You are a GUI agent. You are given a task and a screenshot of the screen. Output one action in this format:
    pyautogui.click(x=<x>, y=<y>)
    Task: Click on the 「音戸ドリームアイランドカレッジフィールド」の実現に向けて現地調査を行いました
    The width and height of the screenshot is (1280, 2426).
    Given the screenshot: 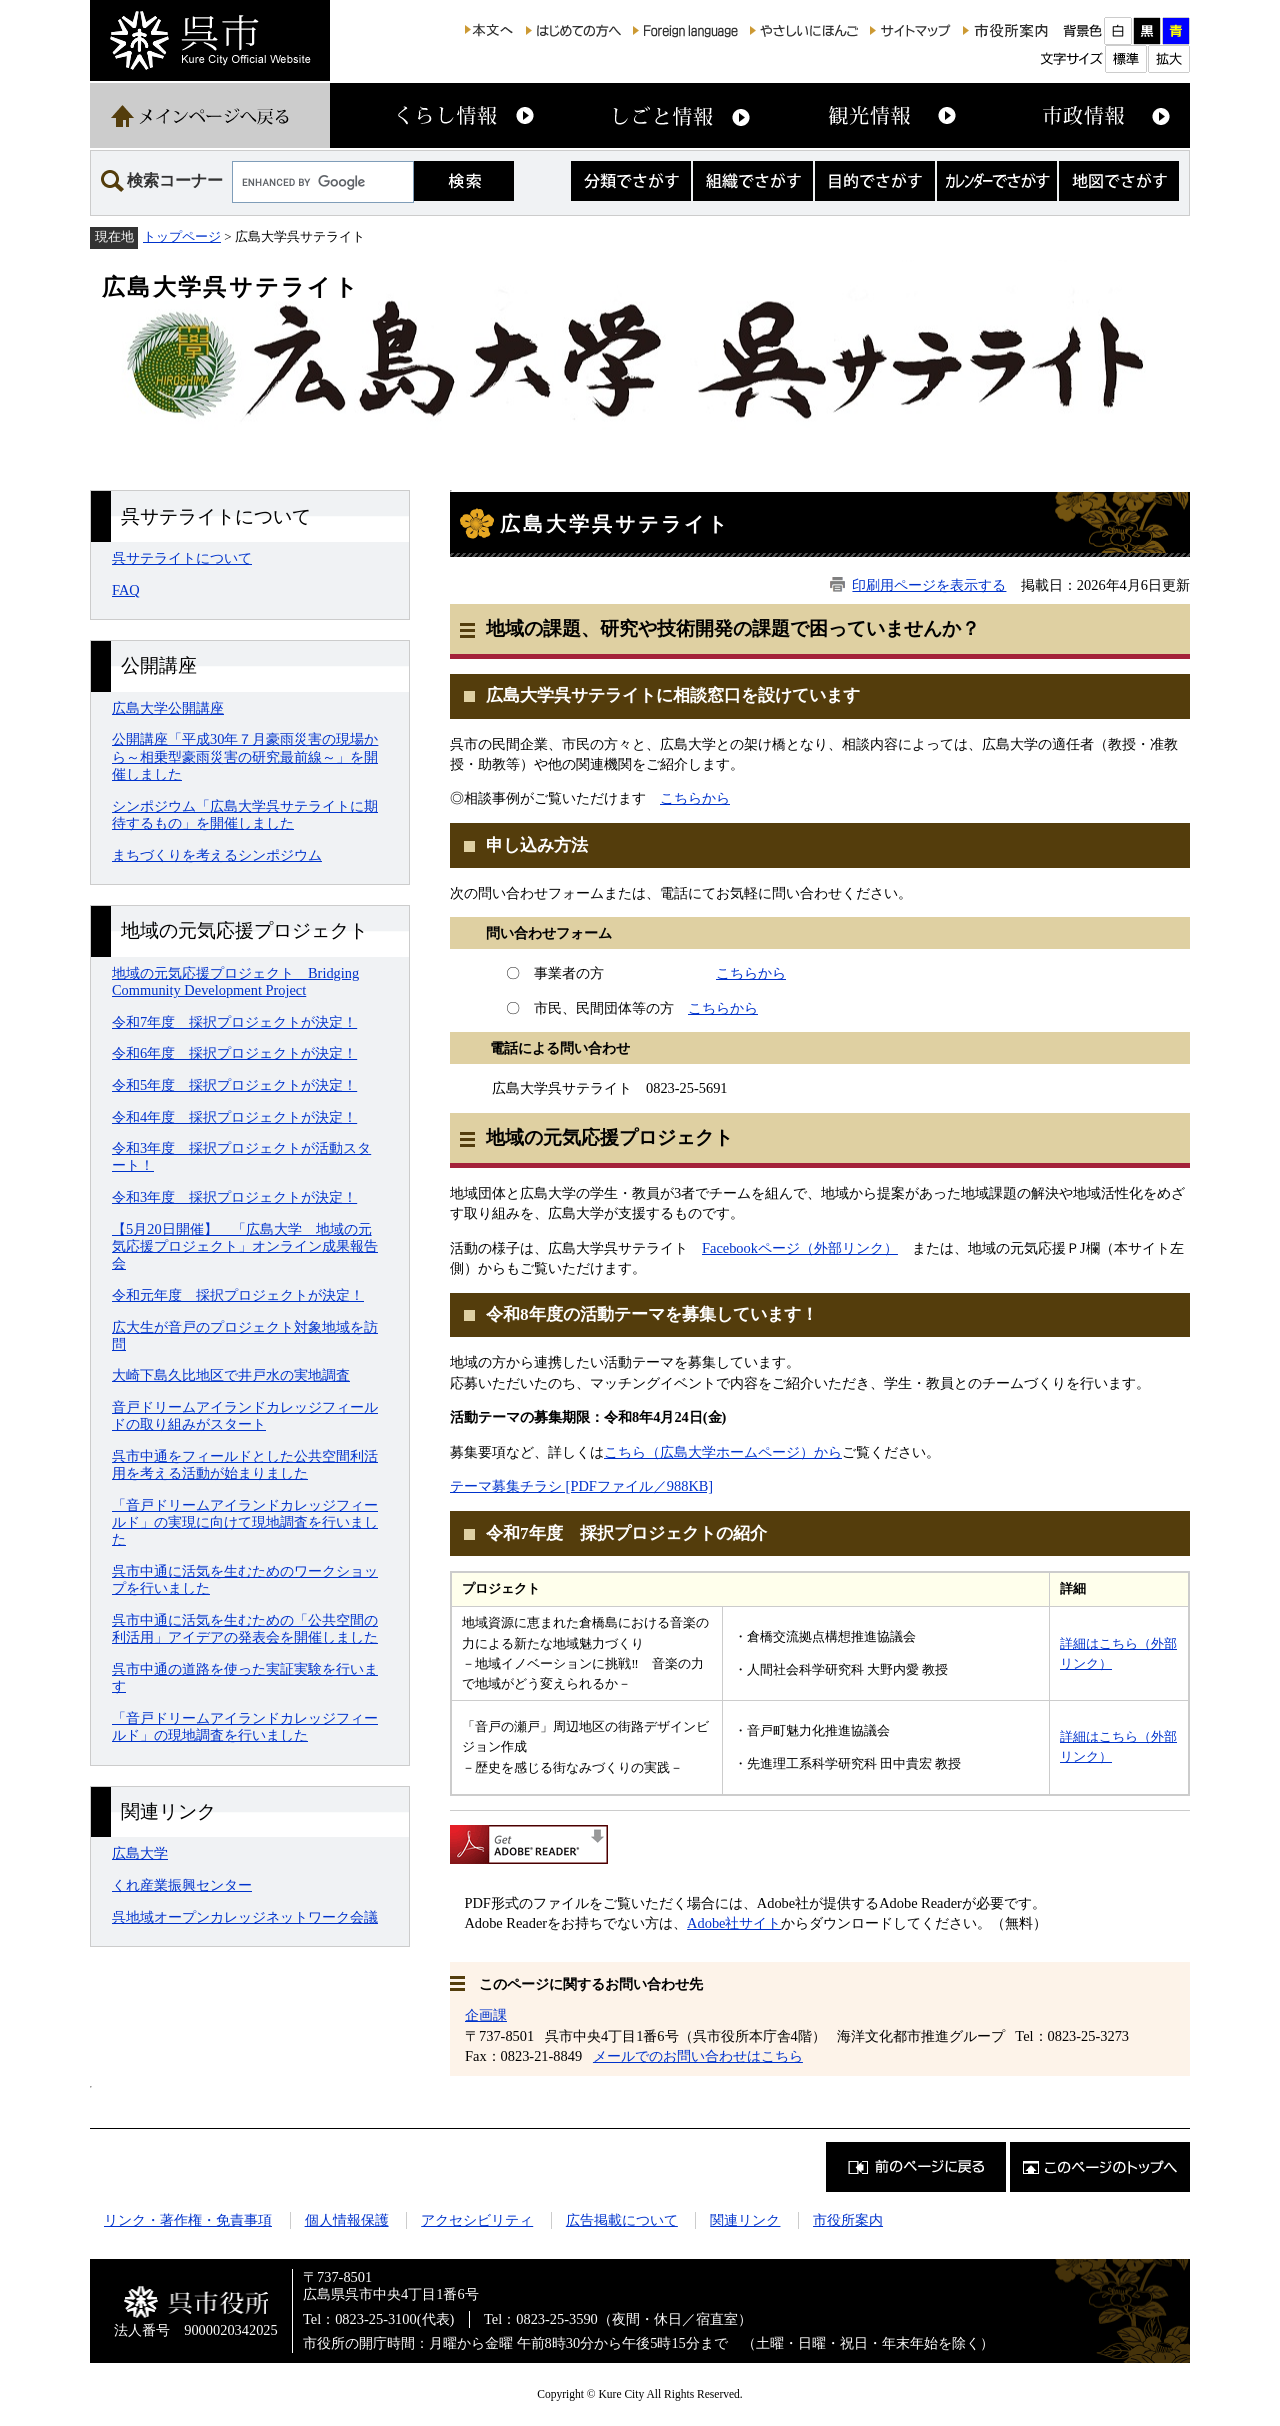 What is the action you would take?
    pyautogui.click(x=245, y=1522)
    